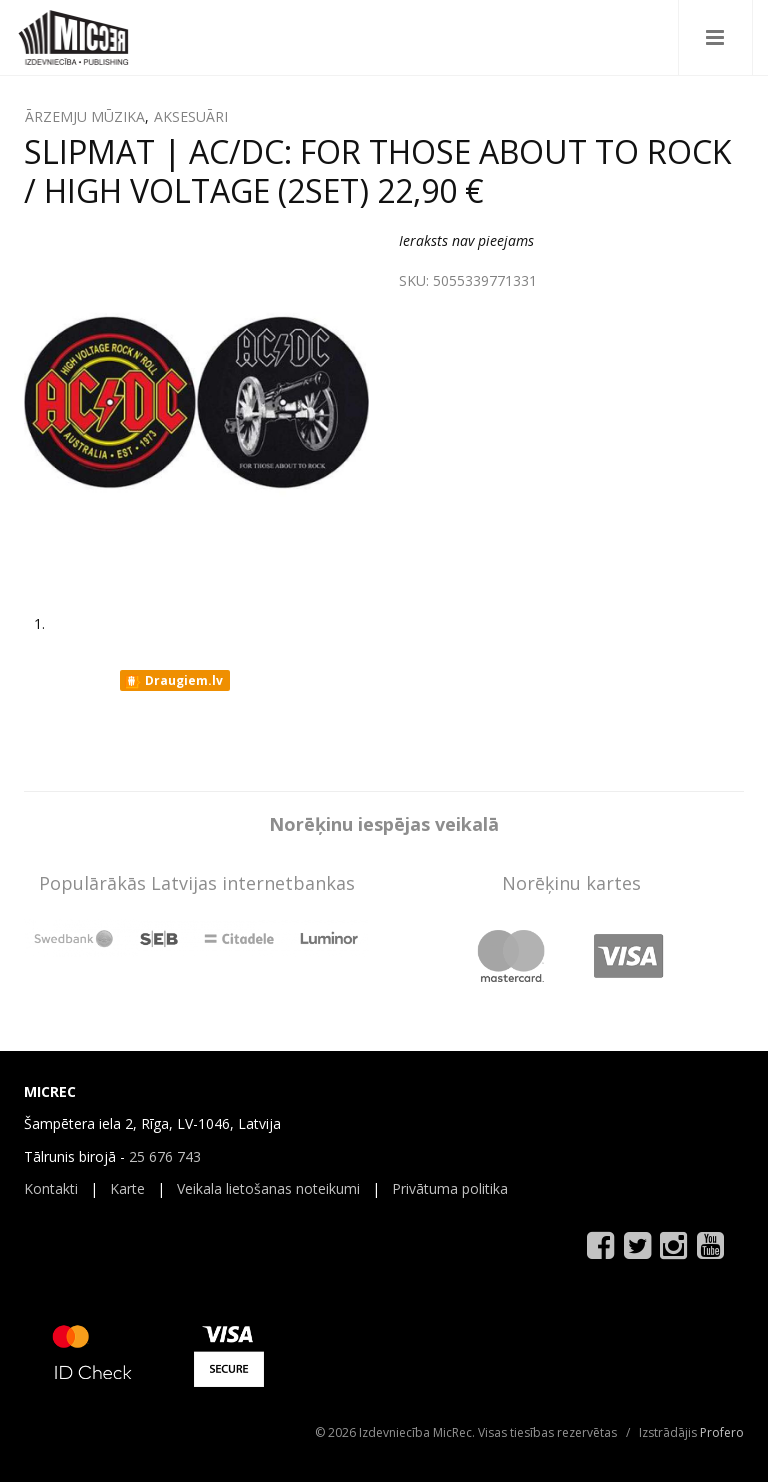 This screenshot has height=1482, width=768. I want to click on ĀRZEMJU MŪZIKA, so click(85, 116).